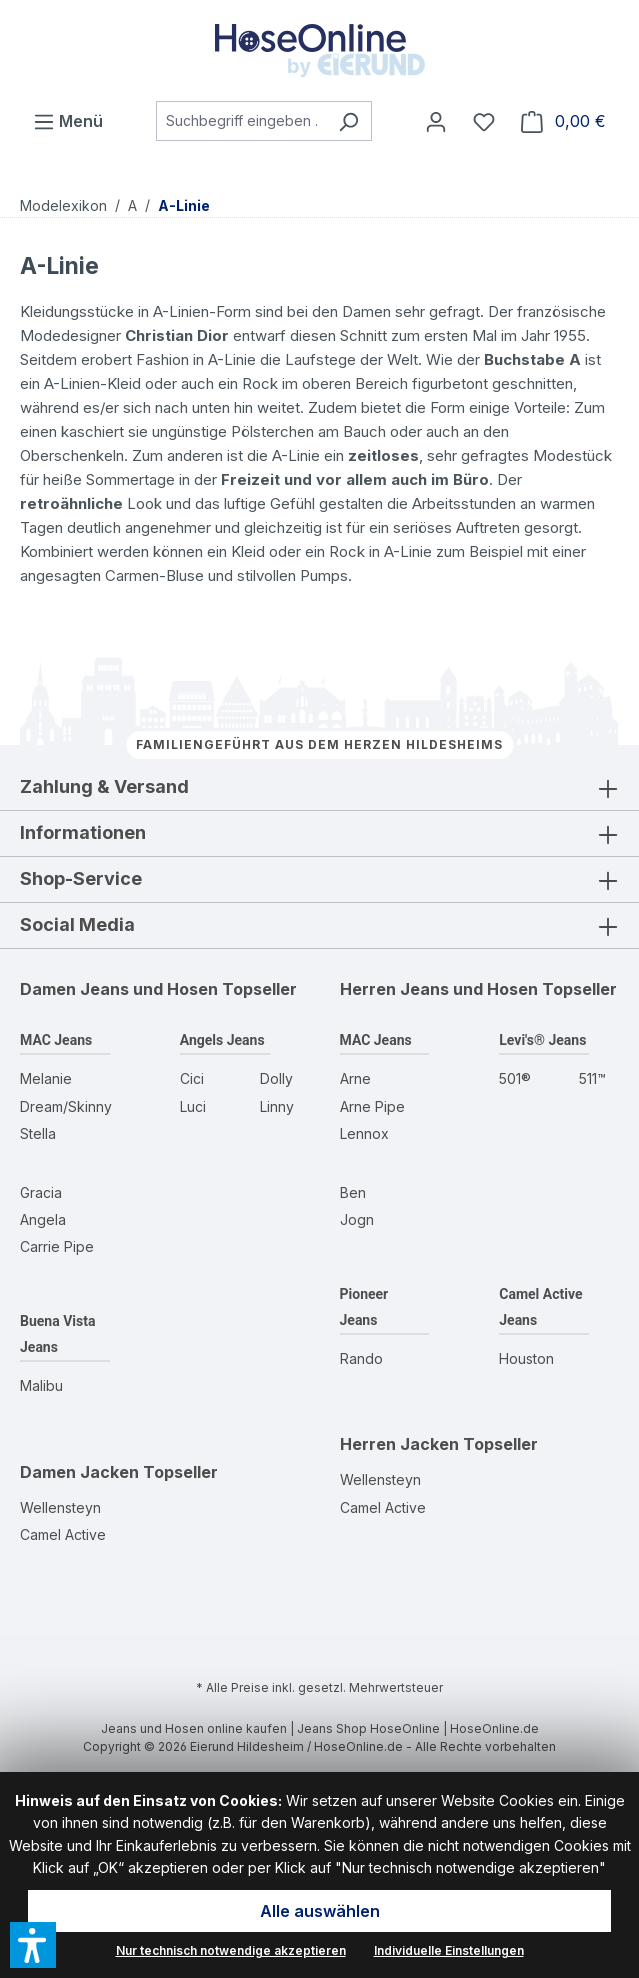 Image resolution: width=639 pixels, height=1978 pixels. Describe the element at coordinates (222, 1040) in the screenshot. I see `Angels Jeans` at that location.